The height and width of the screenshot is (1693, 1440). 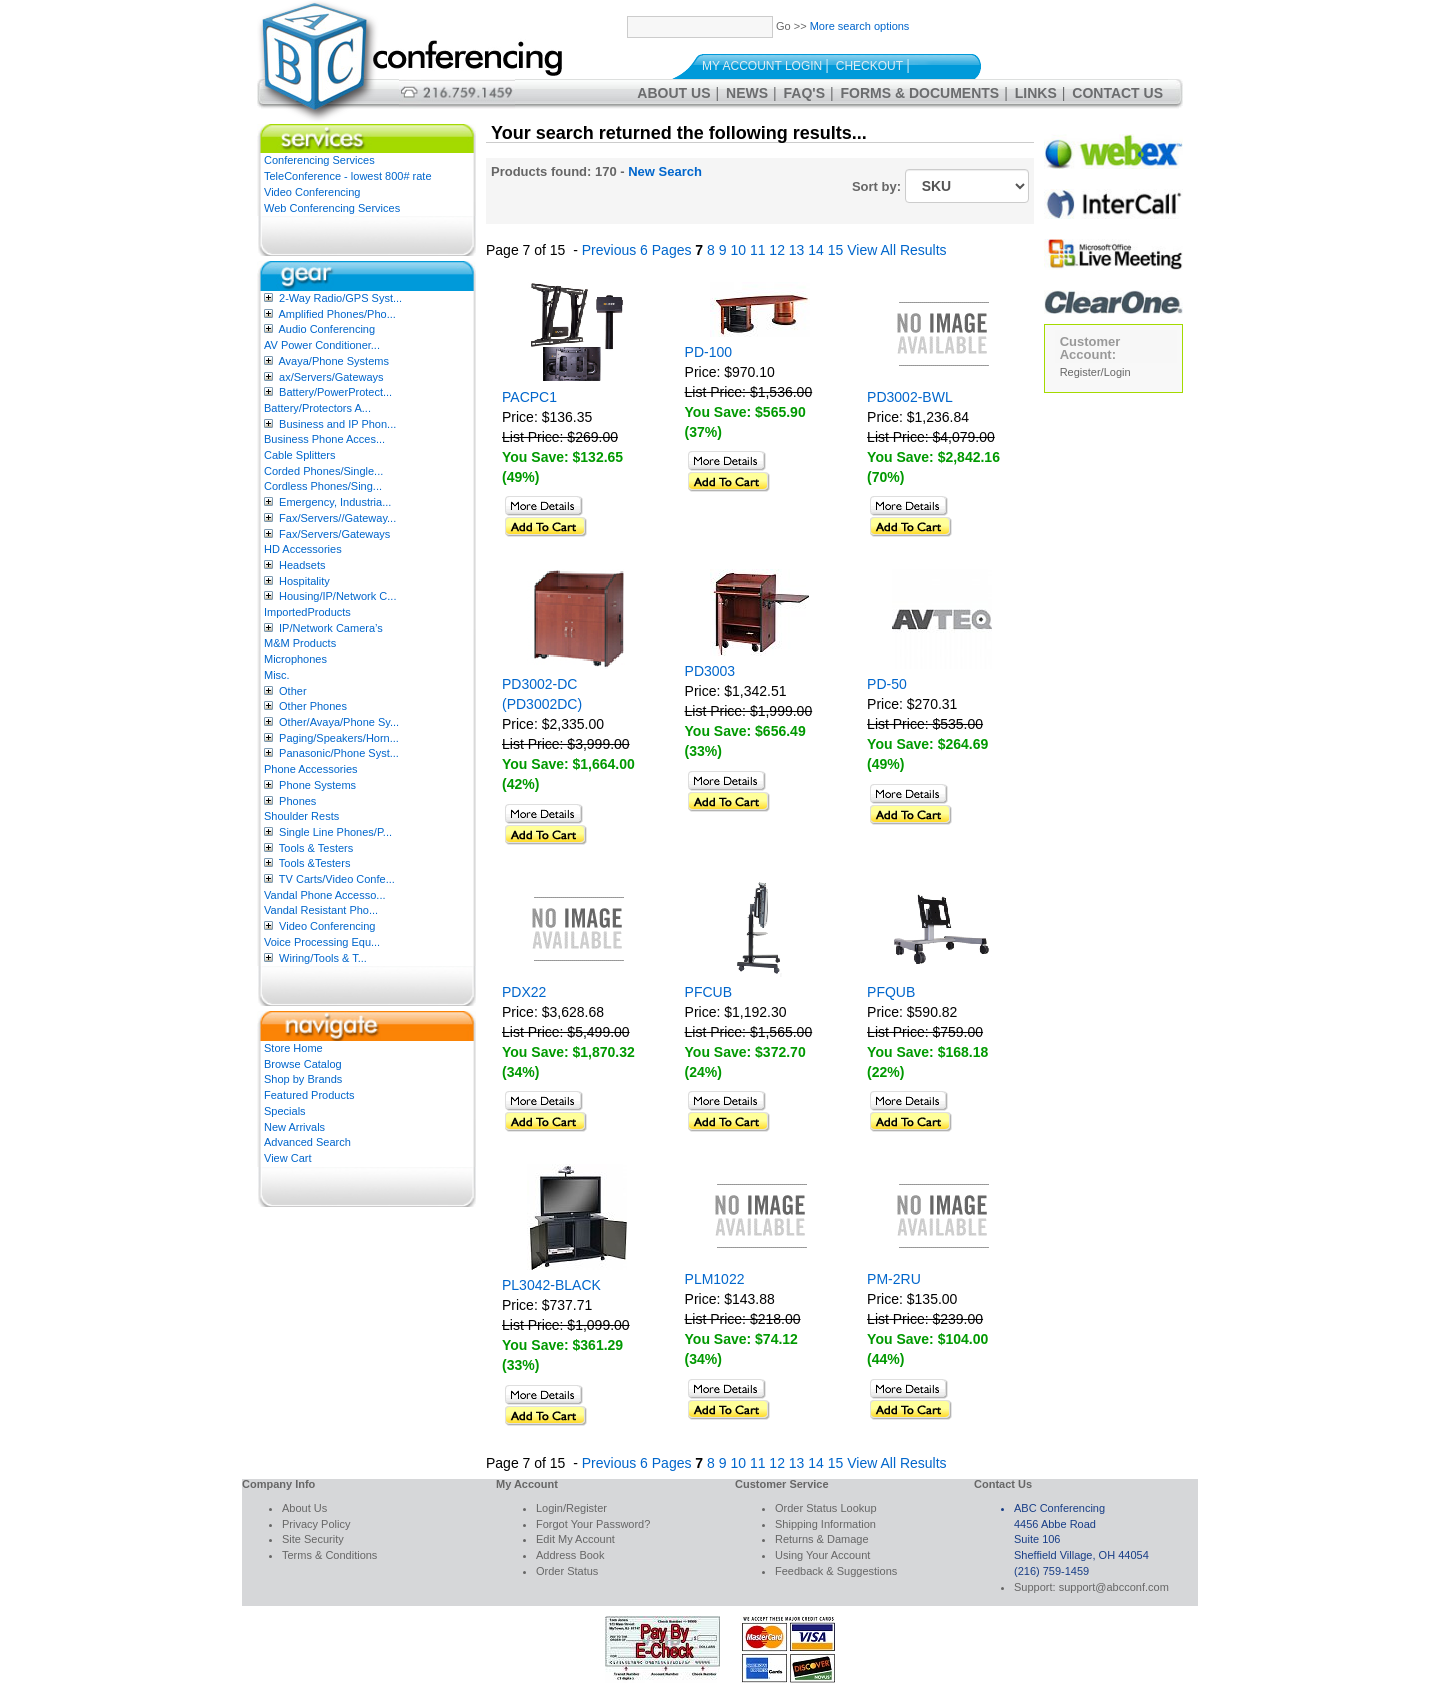 What do you see at coordinates (816, 250) in the screenshot?
I see `14` at bounding box center [816, 250].